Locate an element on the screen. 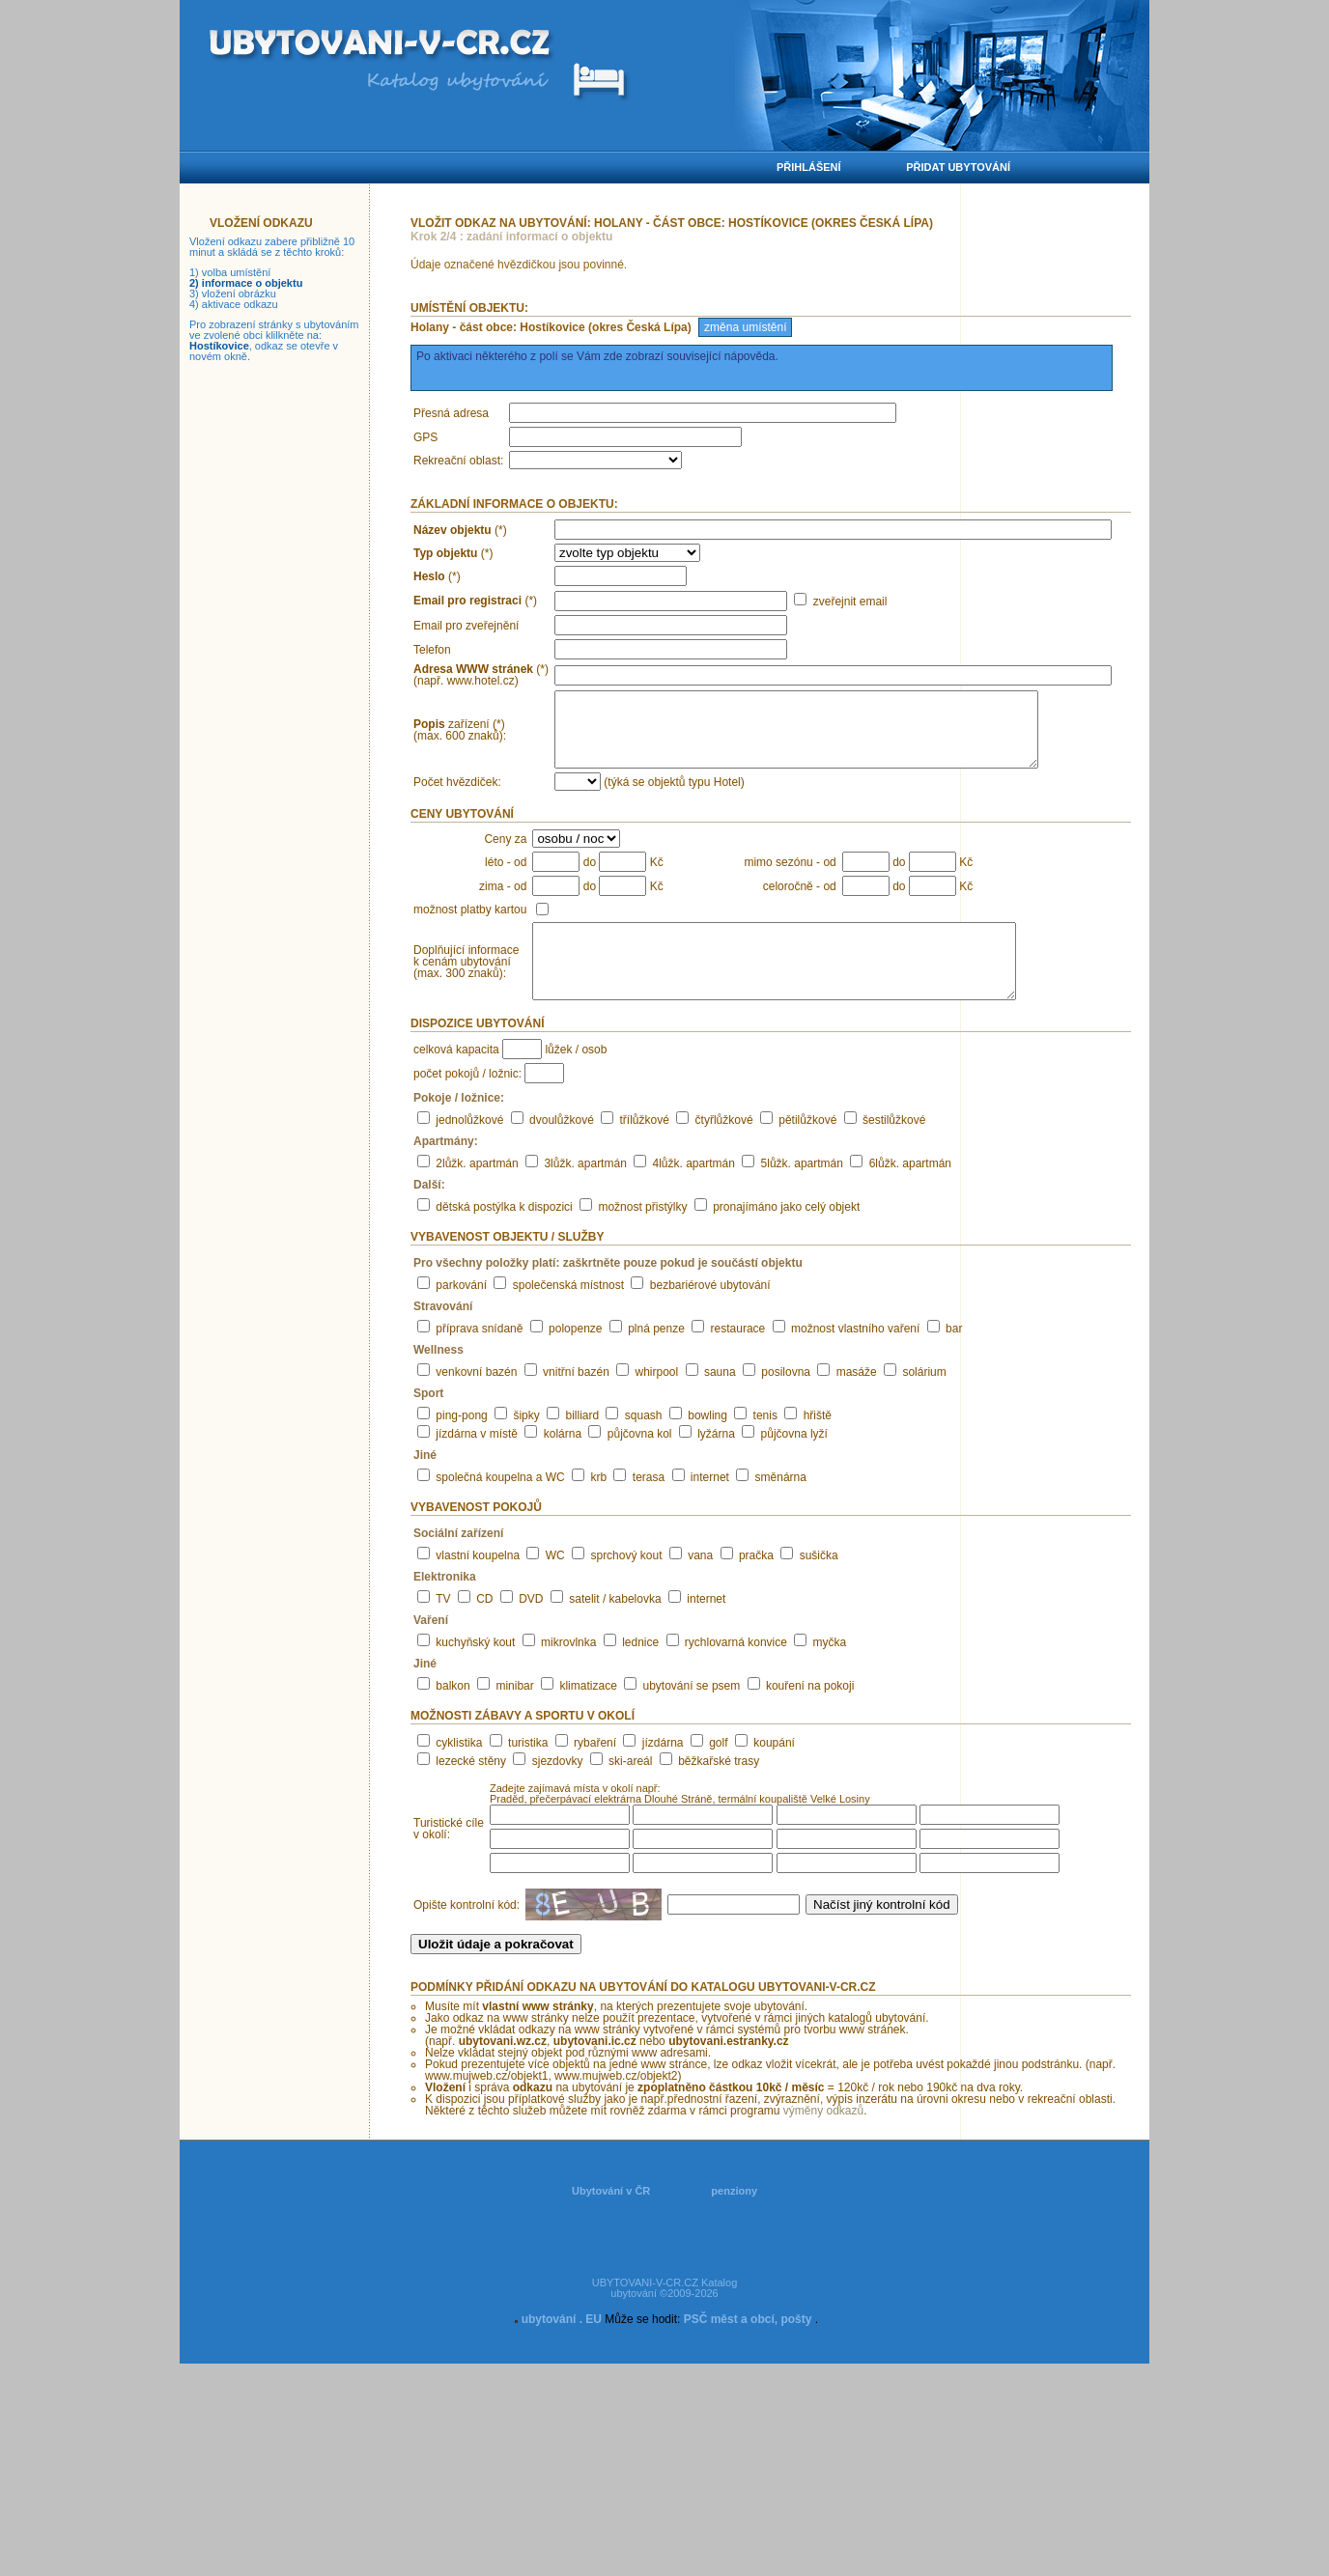  rybaření is located at coordinates (595, 1771).